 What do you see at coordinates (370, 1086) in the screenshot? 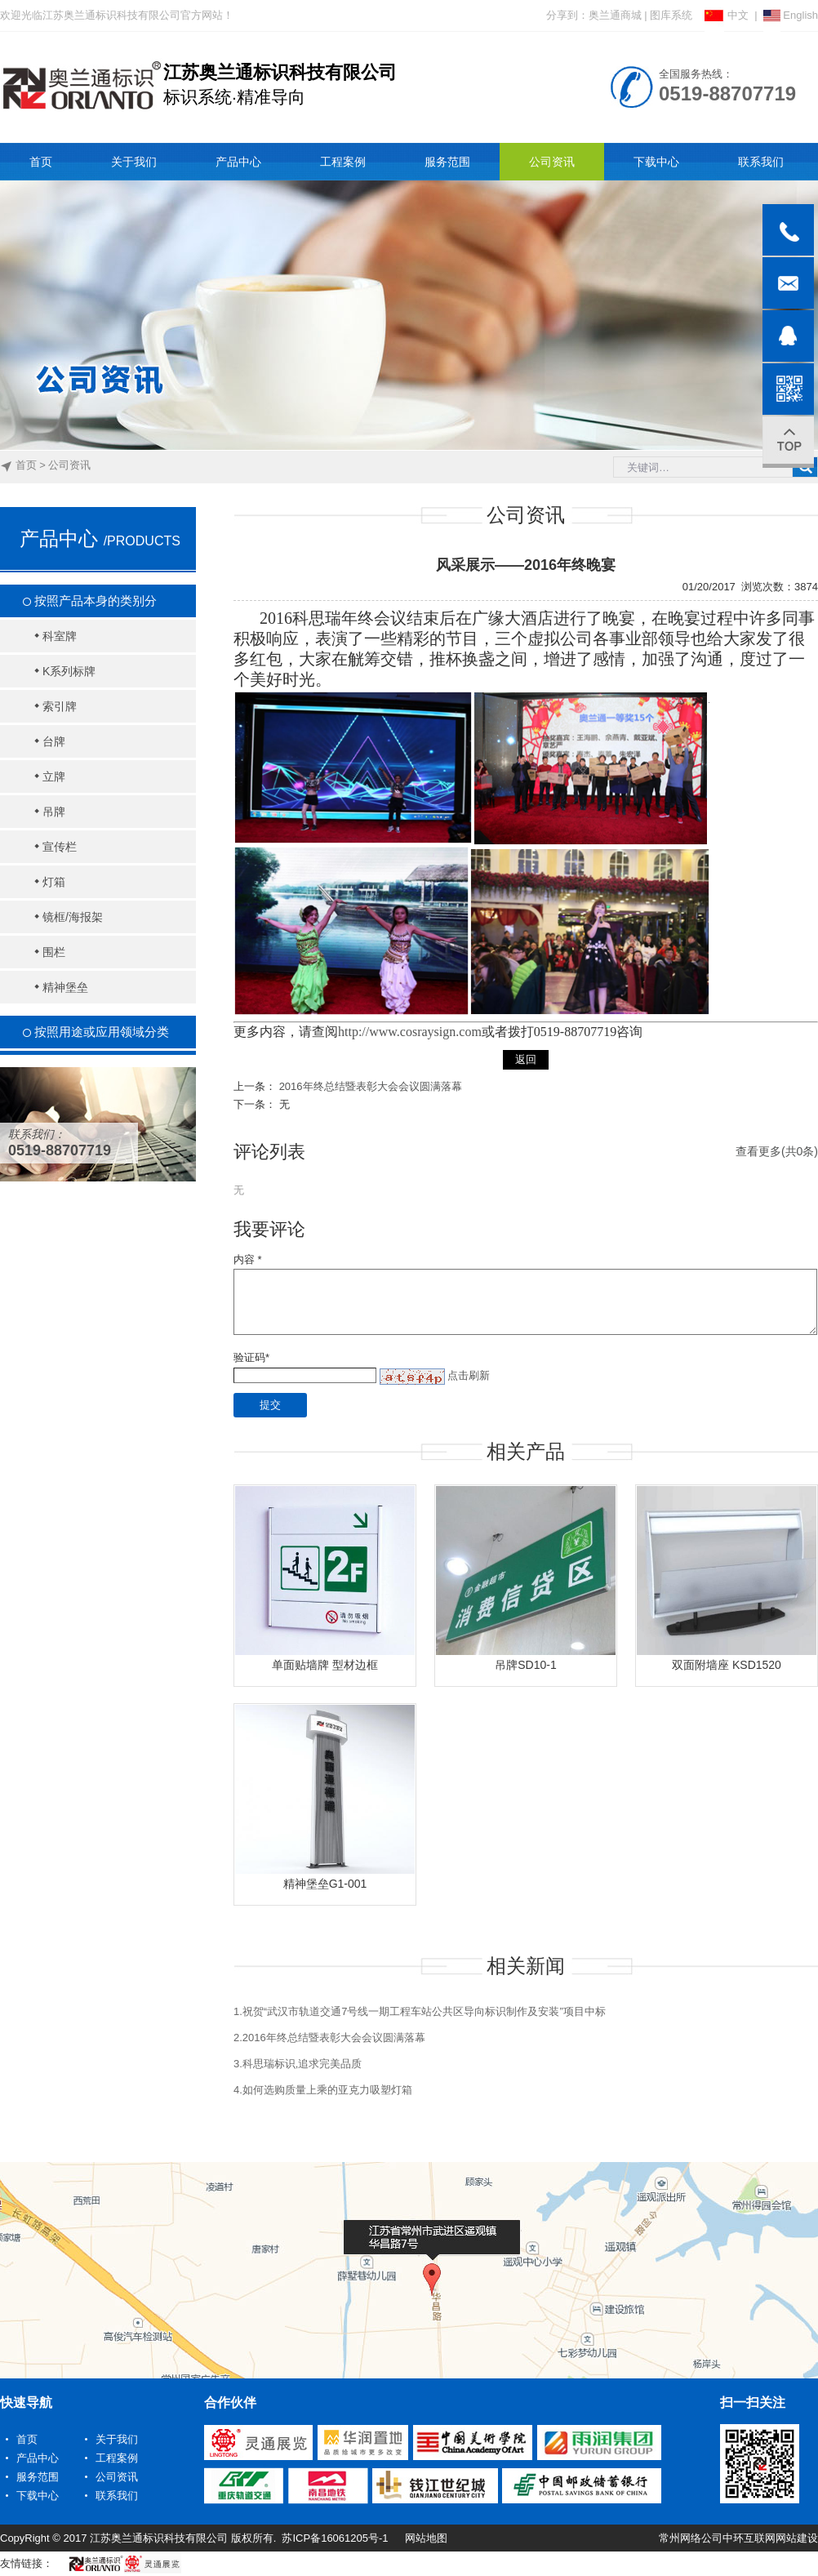
I see `2016年终总结暨表彰大会会议圆满落幕` at bounding box center [370, 1086].